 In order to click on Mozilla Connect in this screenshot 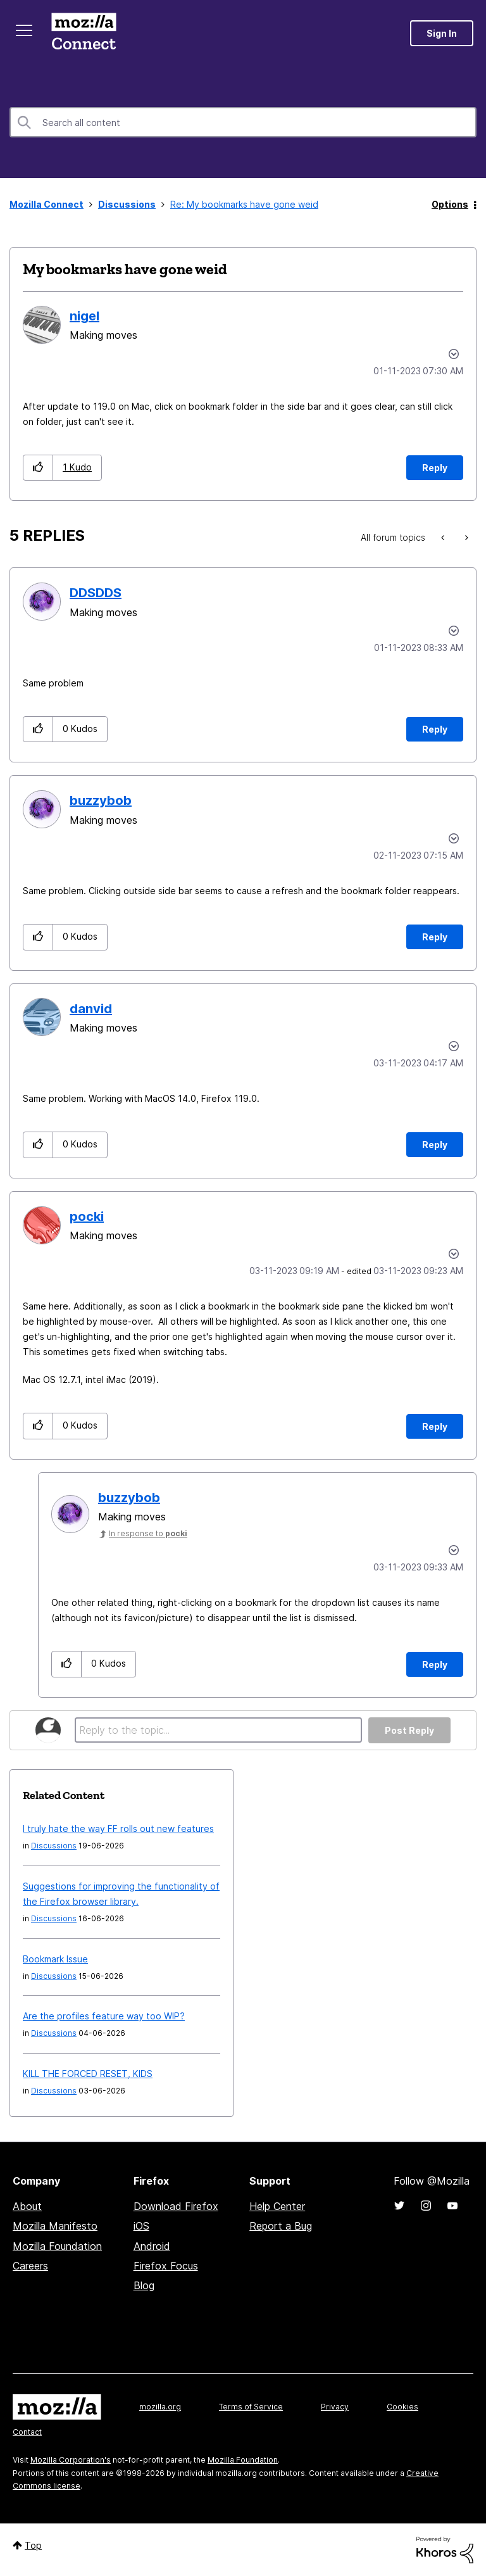, I will do `click(83, 33)`.